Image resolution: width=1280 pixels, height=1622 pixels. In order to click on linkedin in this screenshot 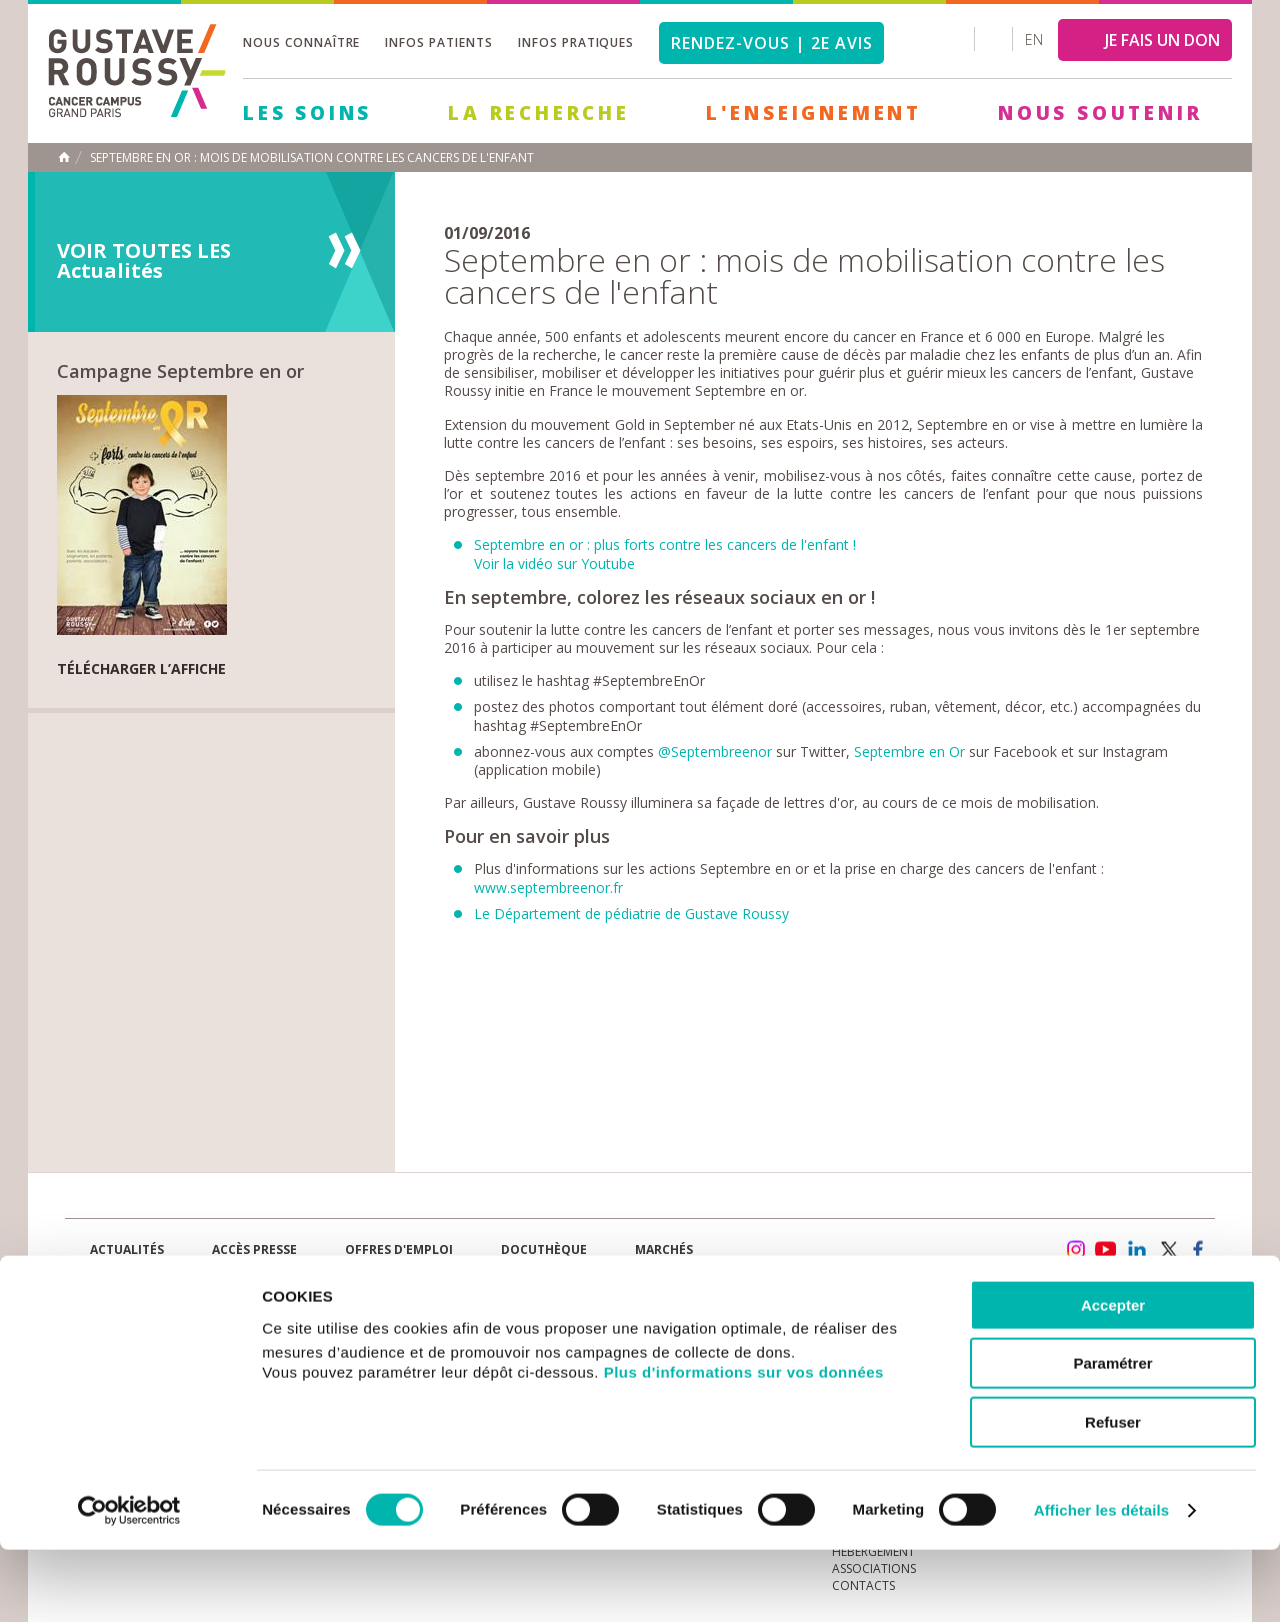, I will do `click(1137, 1250)`.